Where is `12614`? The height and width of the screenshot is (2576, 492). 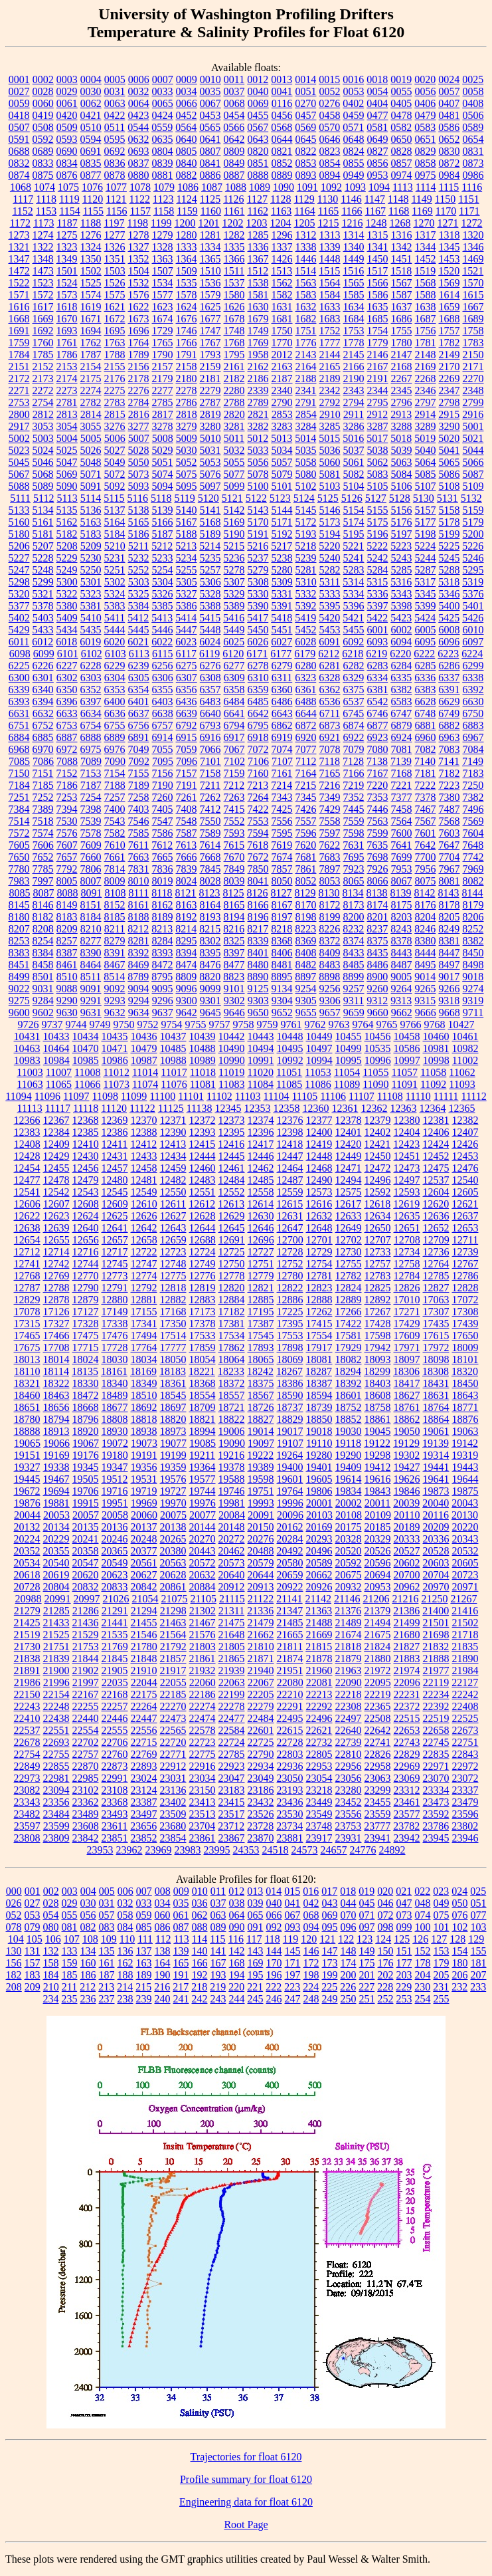
12614 is located at coordinates (260, 1204).